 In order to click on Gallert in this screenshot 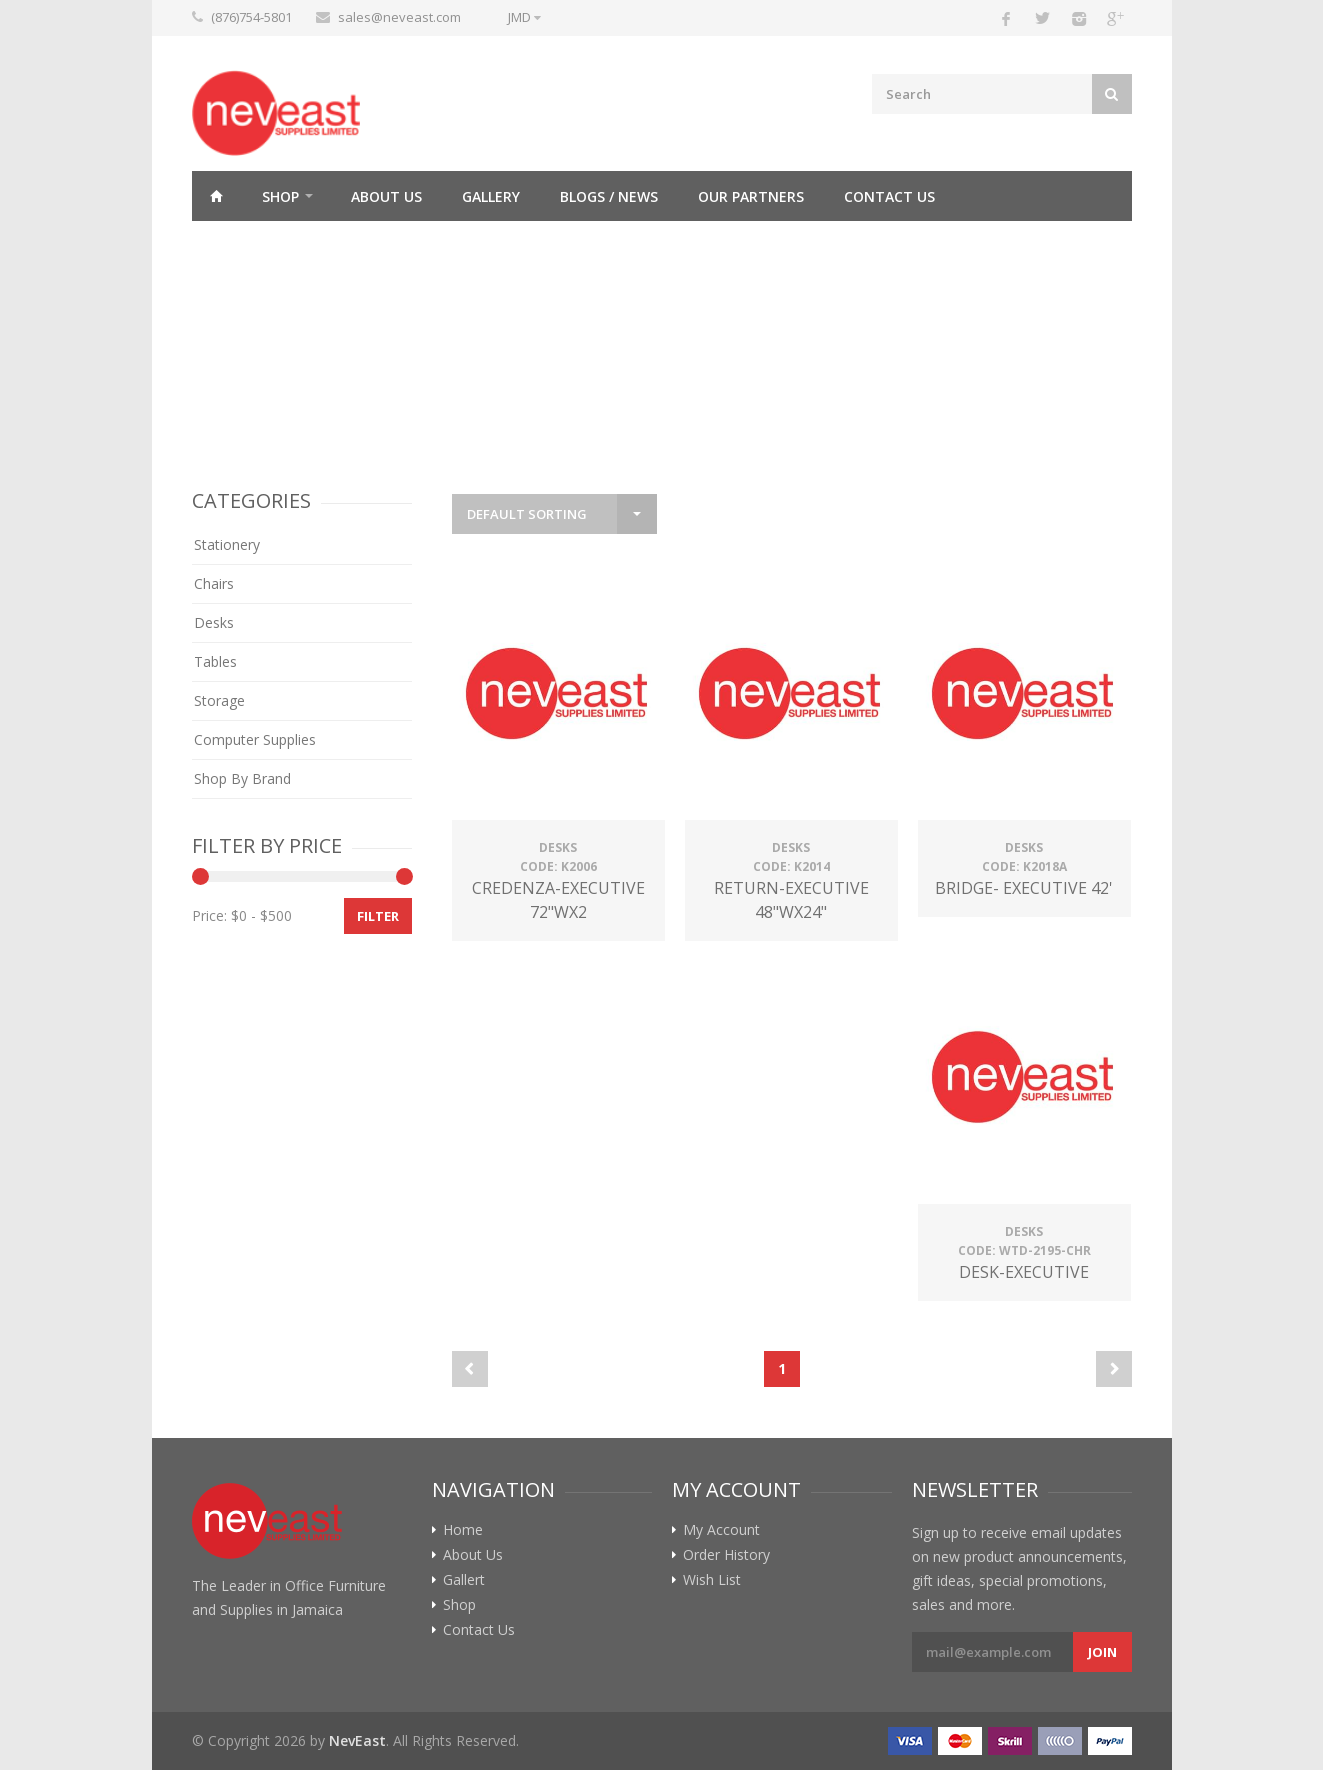, I will do `click(464, 1580)`.